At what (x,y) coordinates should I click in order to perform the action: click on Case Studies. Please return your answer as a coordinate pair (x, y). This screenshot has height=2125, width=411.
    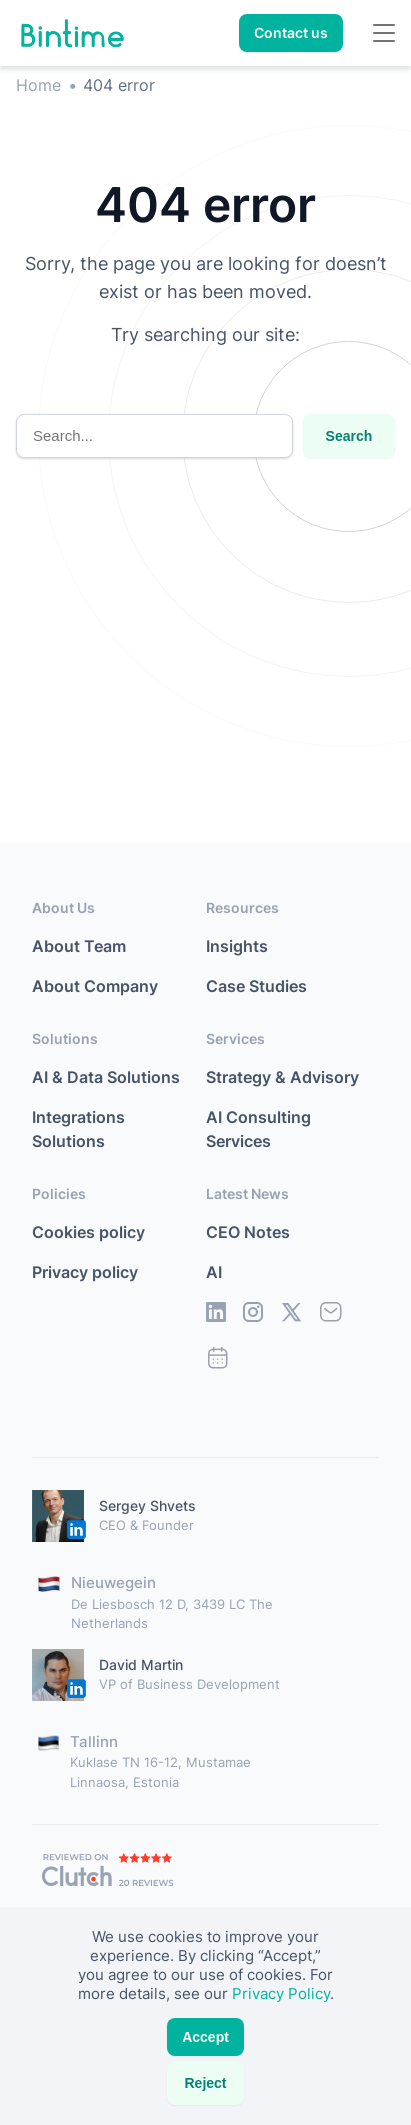
    Looking at the image, I should click on (256, 986).